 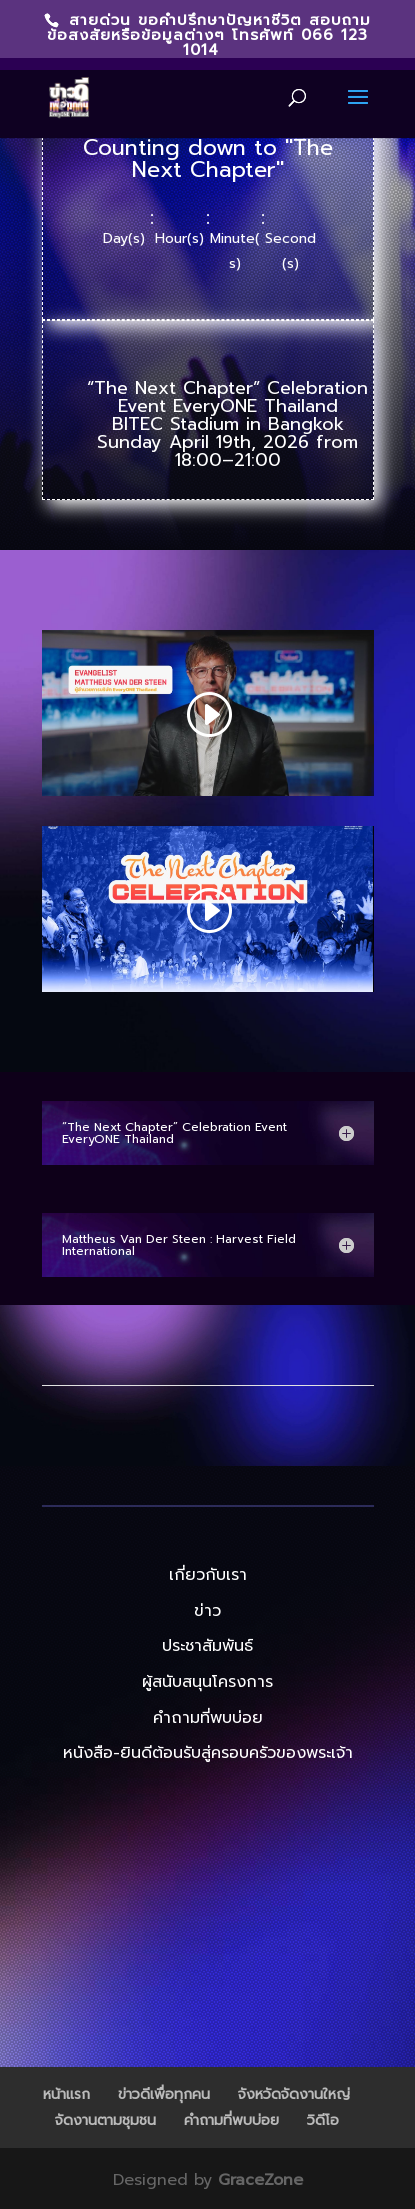 What do you see at coordinates (207, 1611) in the screenshot?
I see `ข่าว` at bounding box center [207, 1611].